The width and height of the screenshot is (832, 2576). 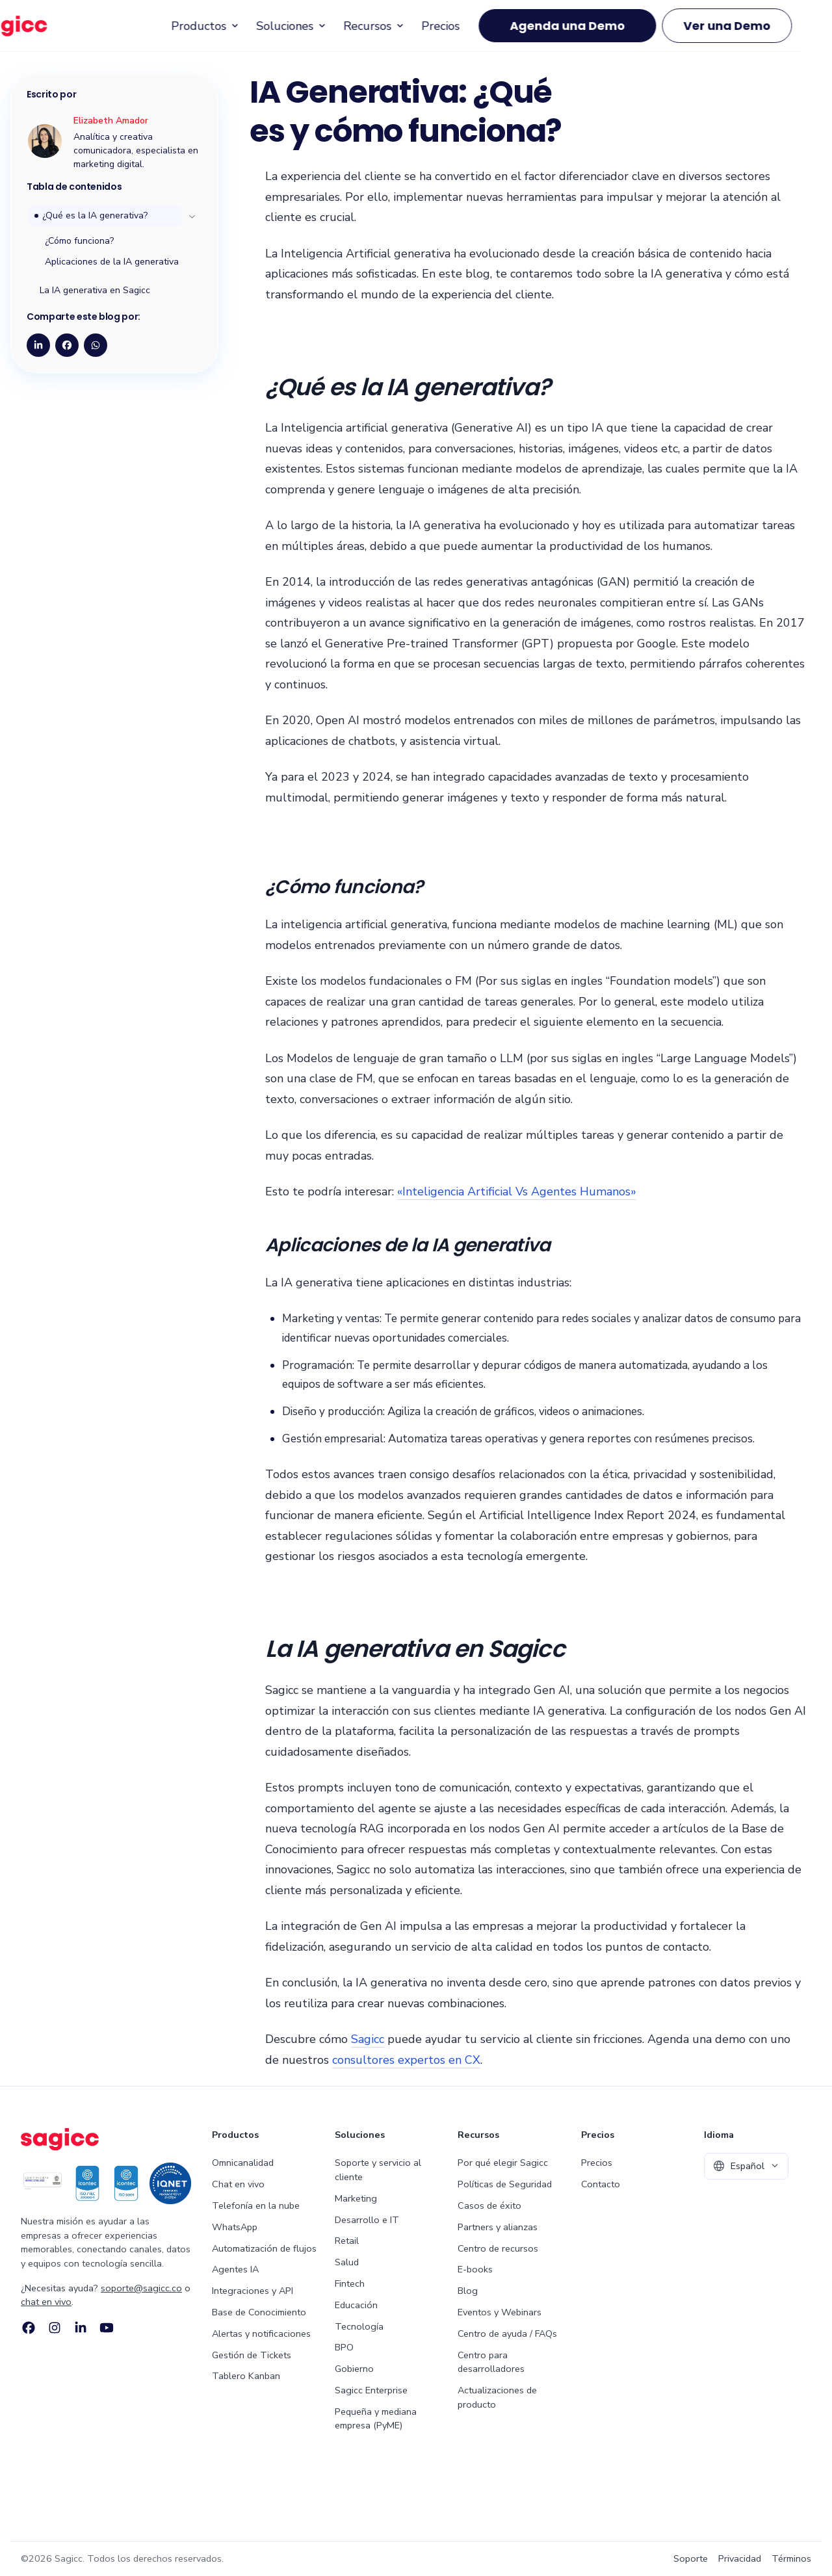 What do you see at coordinates (498, 2248) in the screenshot?
I see `Centro de recursos` at bounding box center [498, 2248].